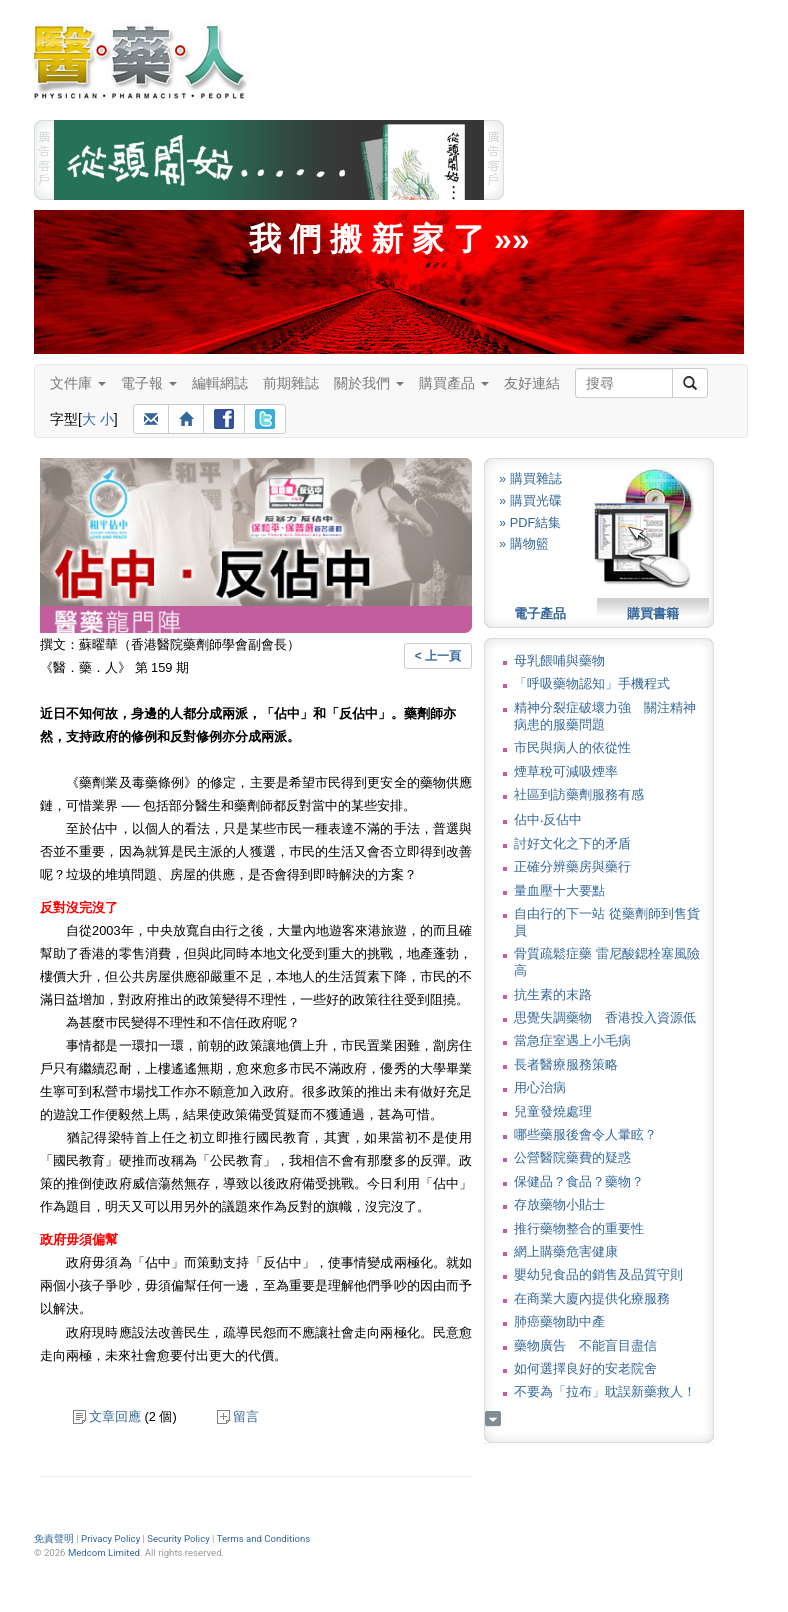 The width and height of the screenshot is (788, 1612). What do you see at coordinates (107, 1416) in the screenshot?
I see `文章回應` at bounding box center [107, 1416].